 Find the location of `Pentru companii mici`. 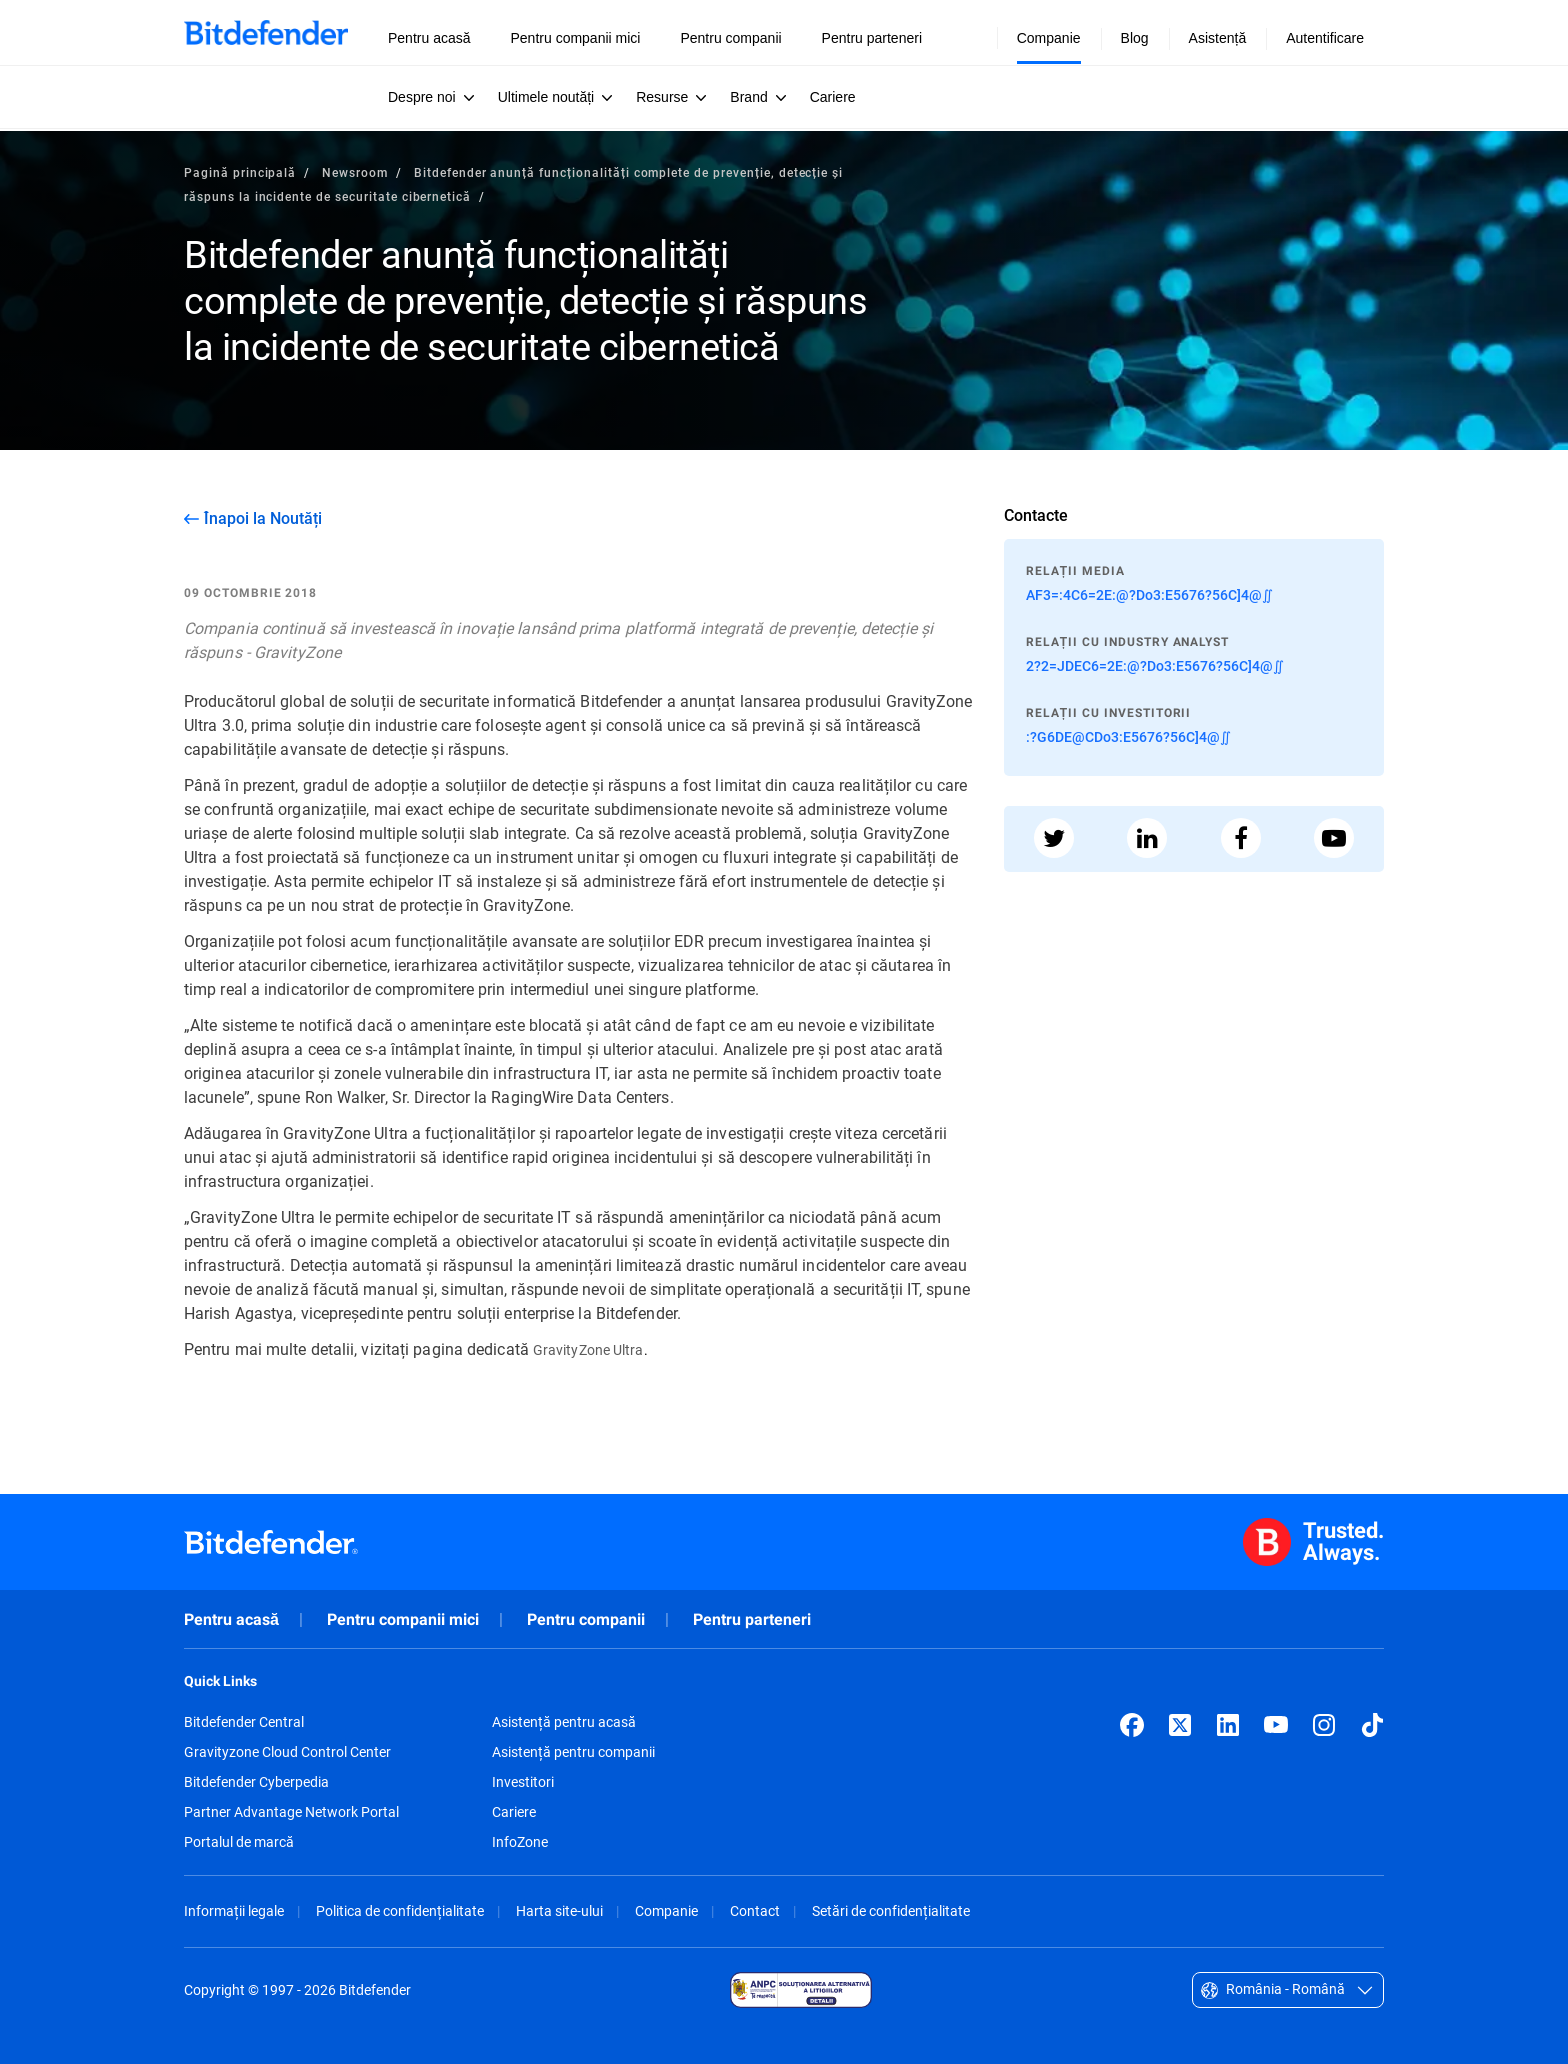

Pentru companii mici is located at coordinates (403, 1619).